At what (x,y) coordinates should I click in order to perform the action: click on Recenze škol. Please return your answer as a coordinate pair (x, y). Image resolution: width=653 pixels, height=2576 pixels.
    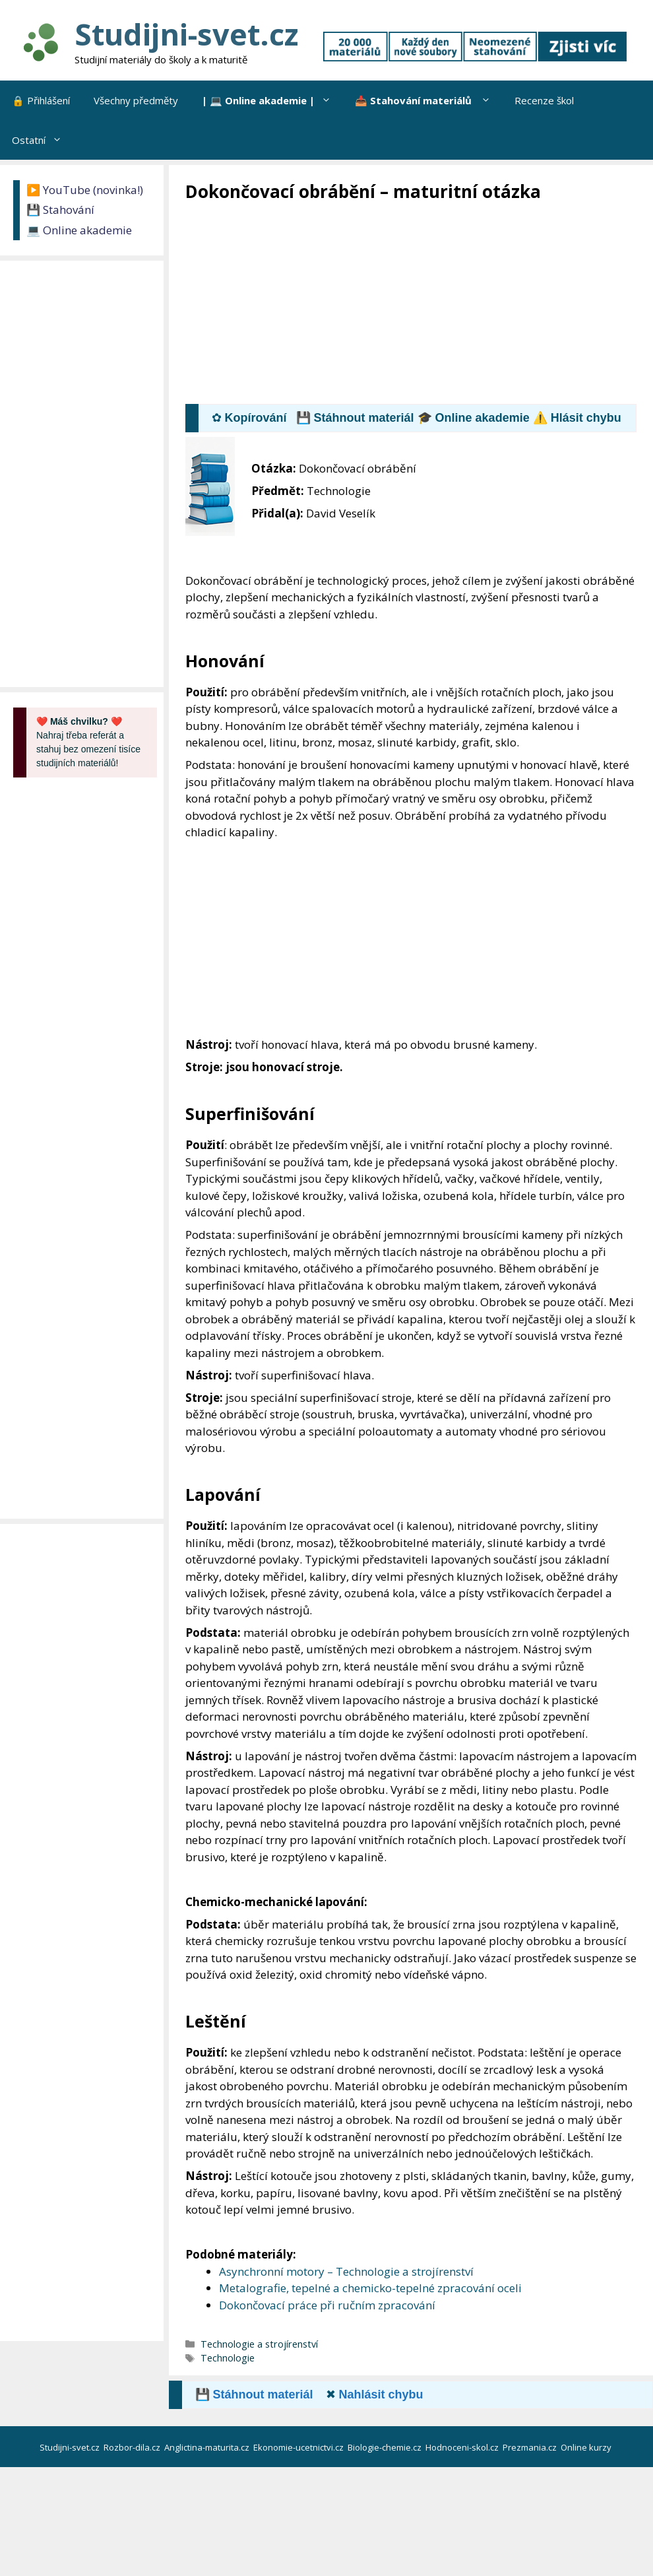
    Looking at the image, I should click on (544, 100).